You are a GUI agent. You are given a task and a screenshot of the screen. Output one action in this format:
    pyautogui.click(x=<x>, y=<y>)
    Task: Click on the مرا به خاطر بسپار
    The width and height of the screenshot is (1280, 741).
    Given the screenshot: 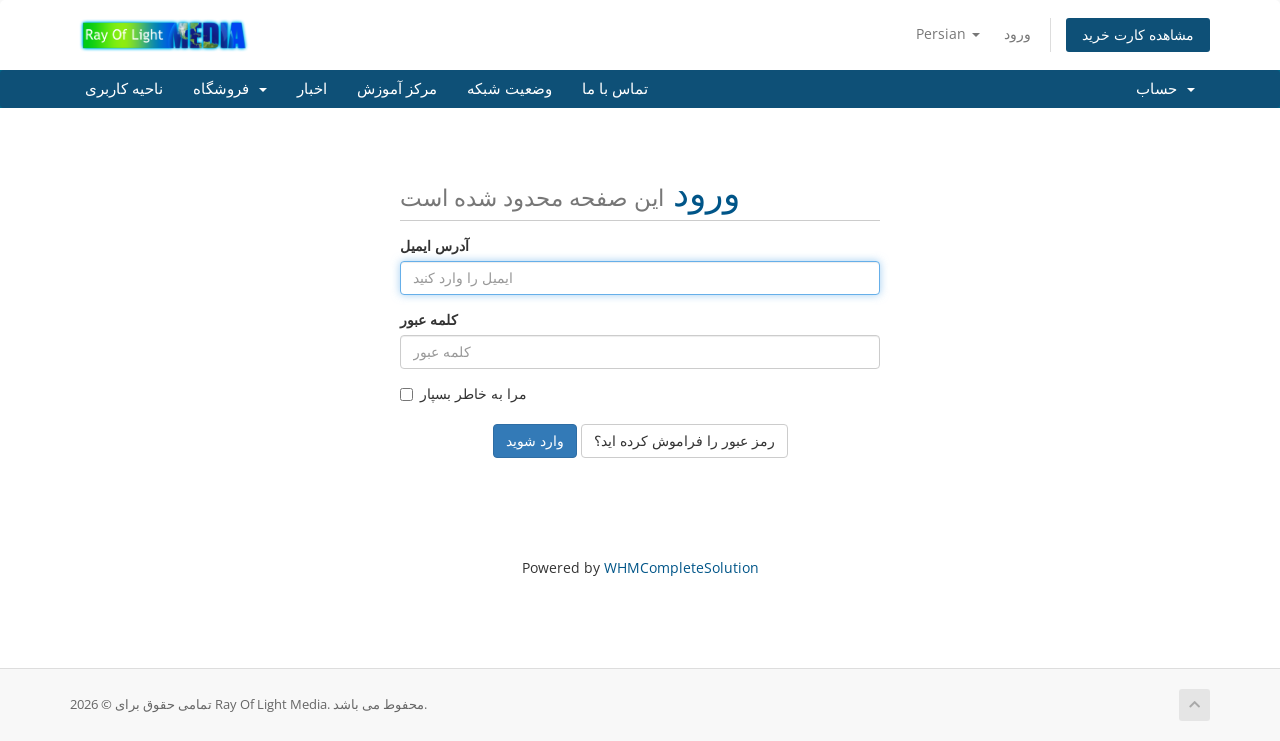 What is the action you would take?
    pyautogui.click(x=463, y=393)
    